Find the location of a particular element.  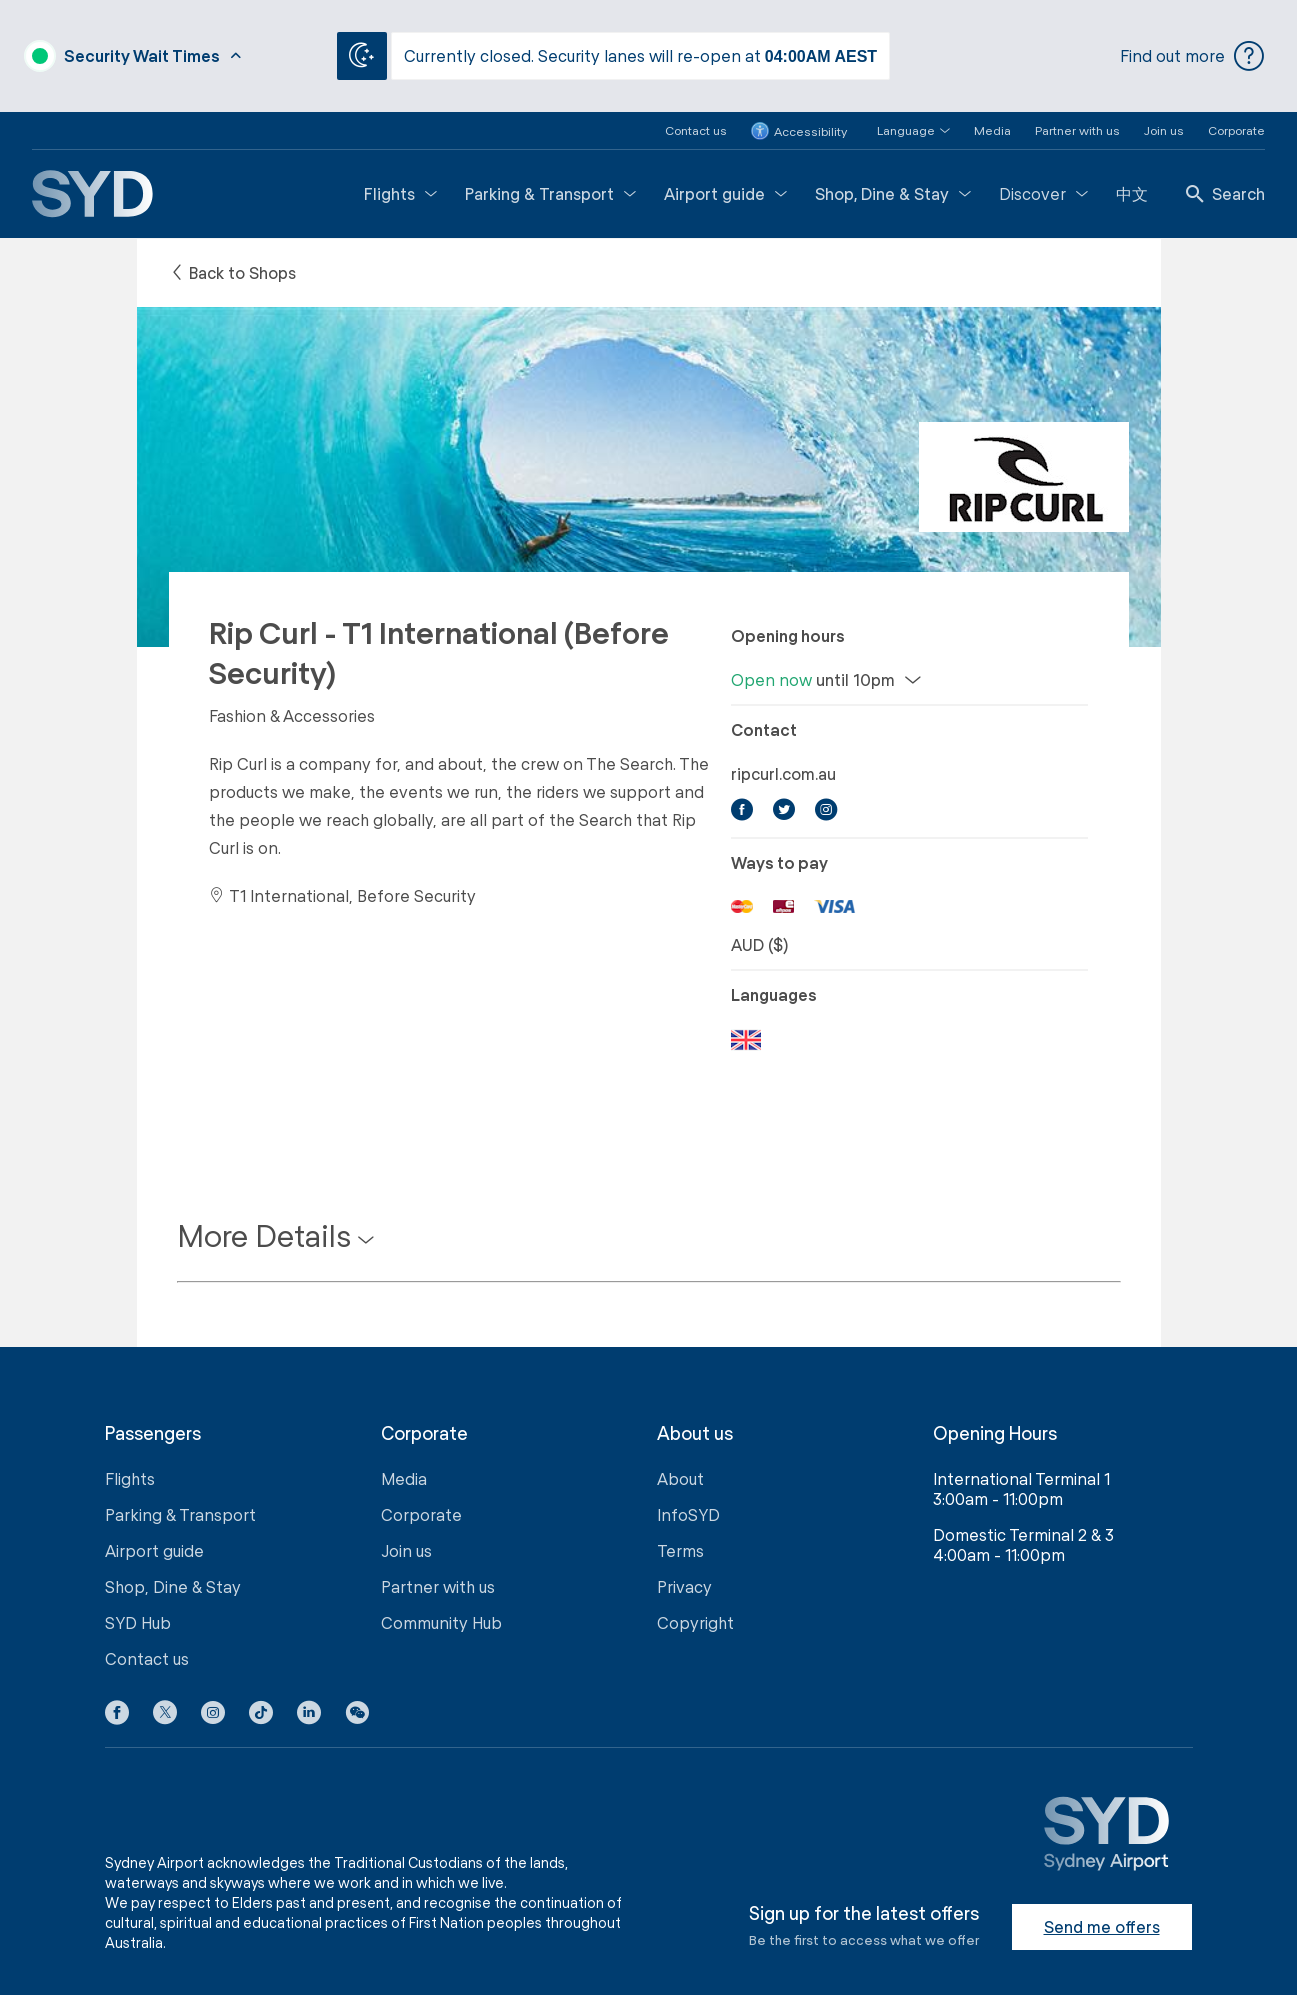

Airport guide is located at coordinates (725, 169).